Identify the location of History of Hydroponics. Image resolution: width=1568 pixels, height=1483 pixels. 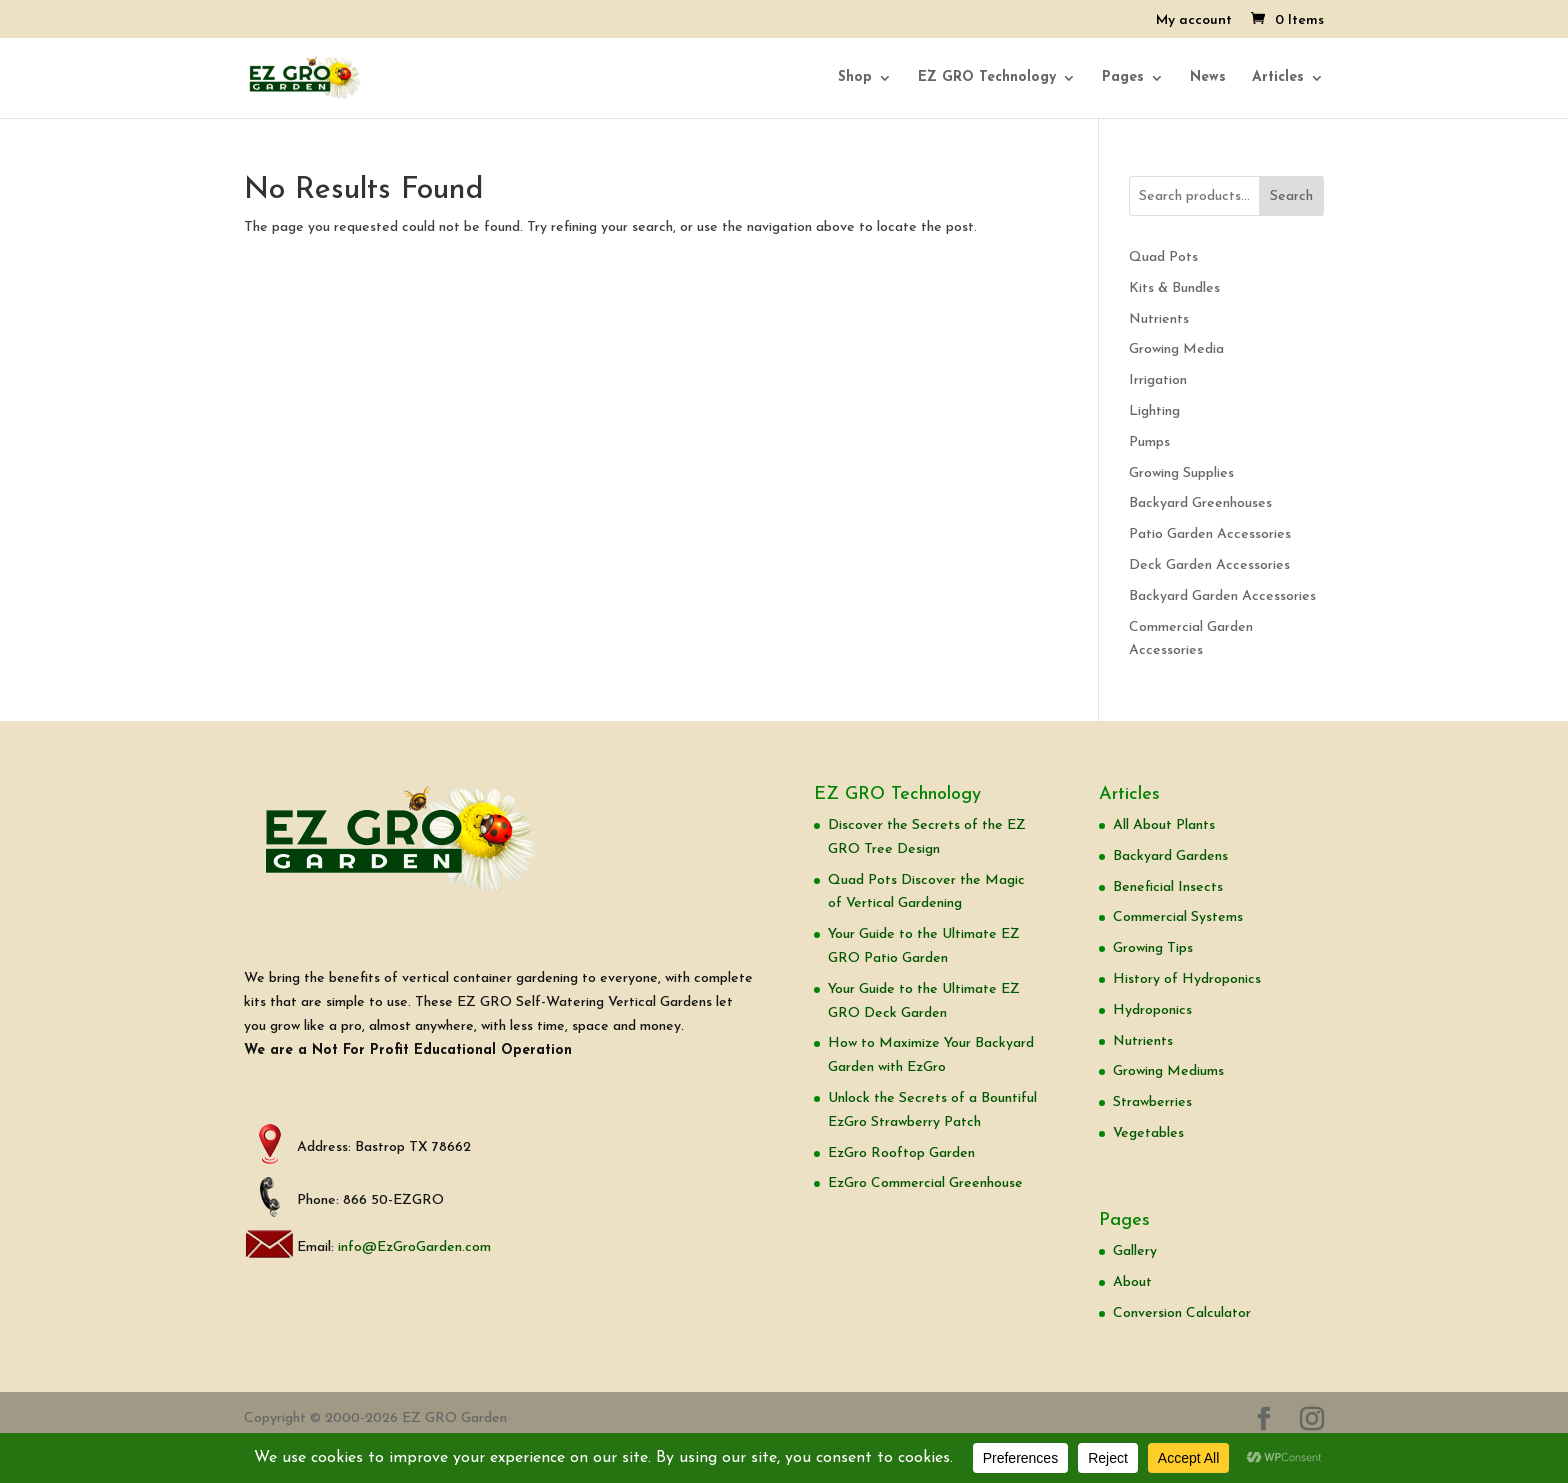
(1187, 979).